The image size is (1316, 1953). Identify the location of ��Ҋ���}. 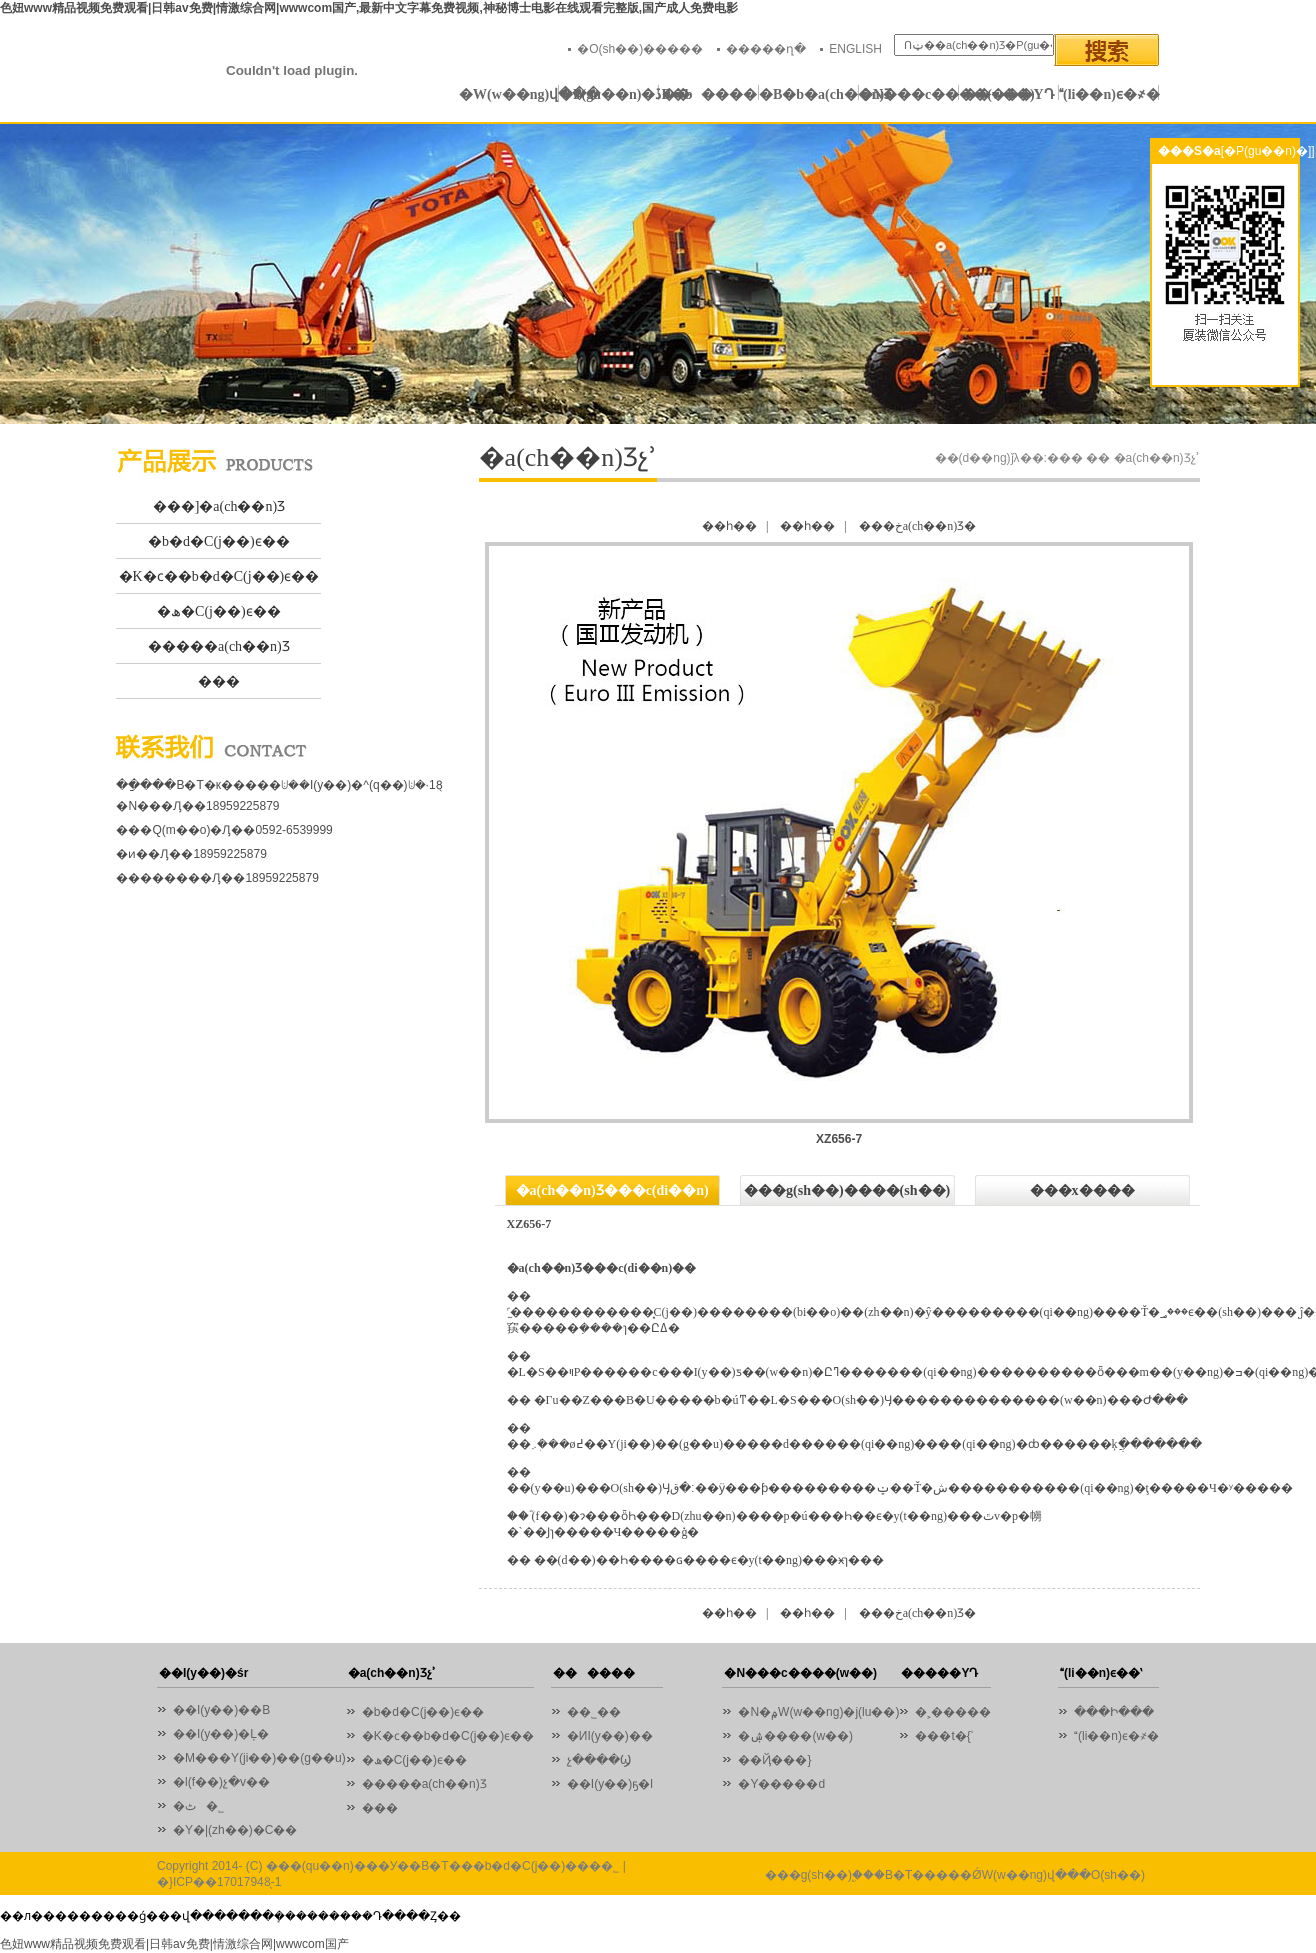
(774, 1760).